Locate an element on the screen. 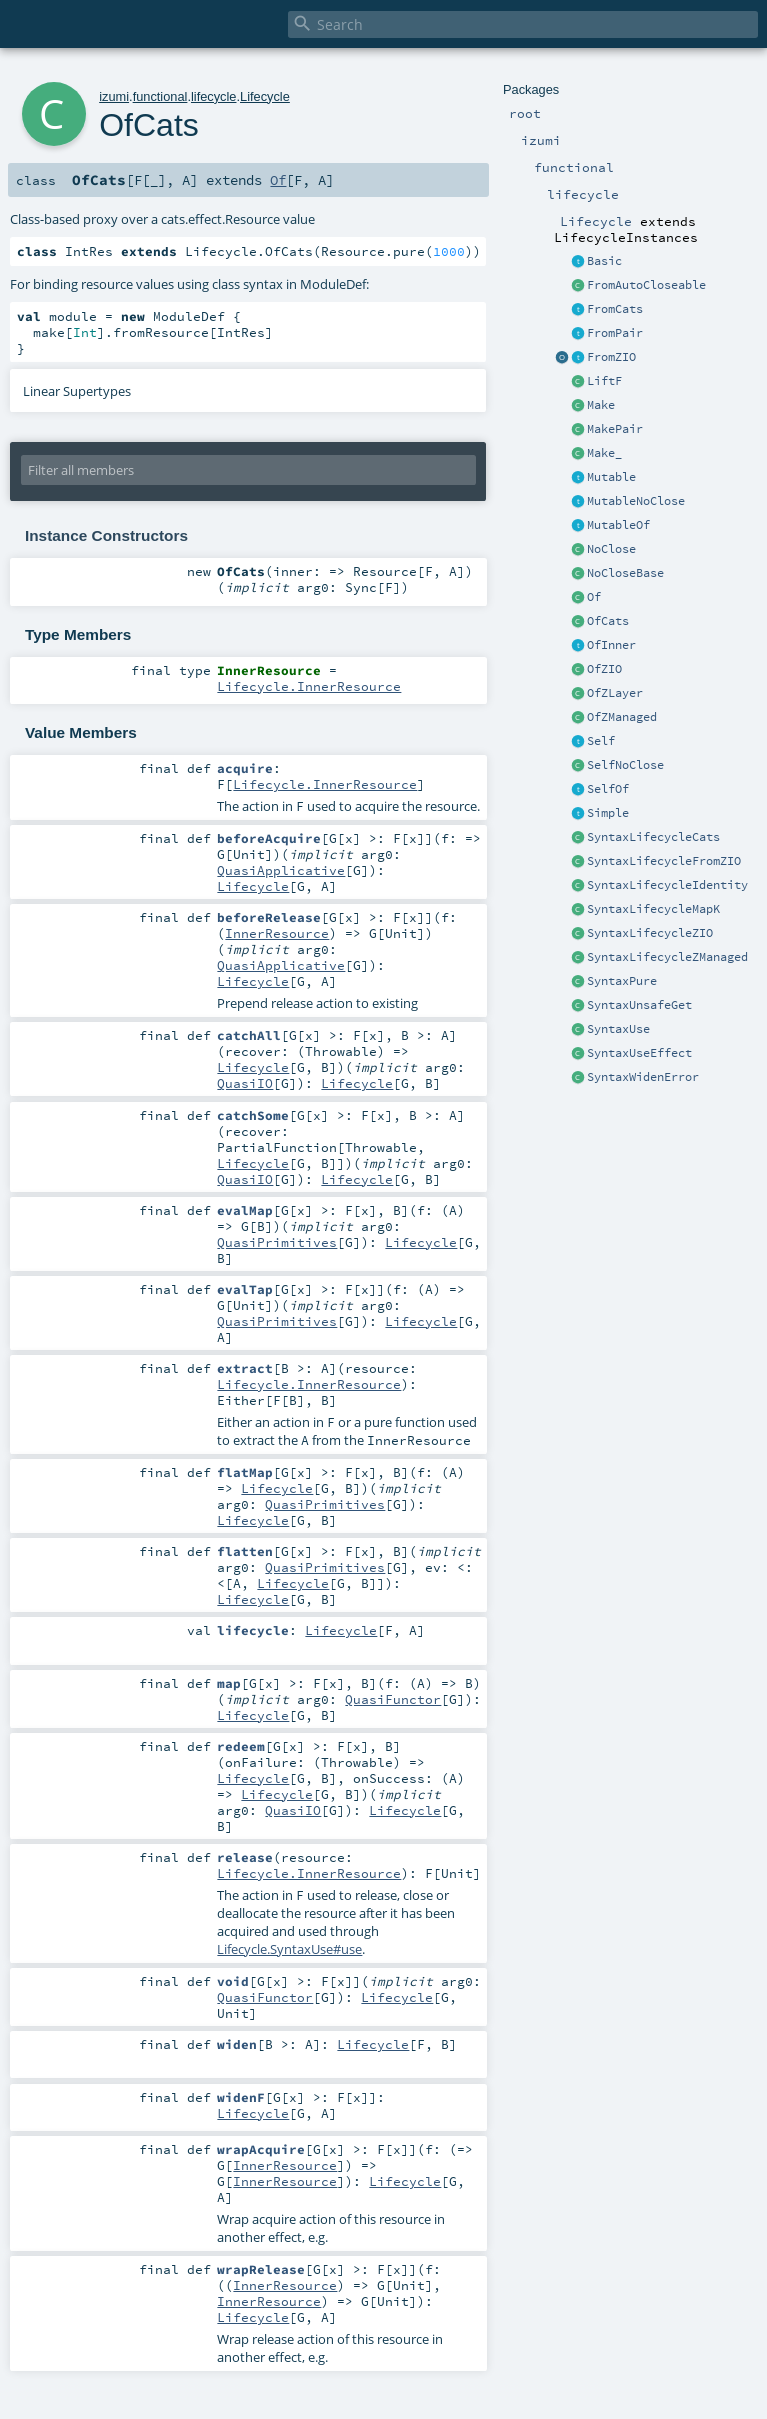 The width and height of the screenshot is (767, 2419). SyntaxLifecycleFromZIO is located at coordinates (664, 861).